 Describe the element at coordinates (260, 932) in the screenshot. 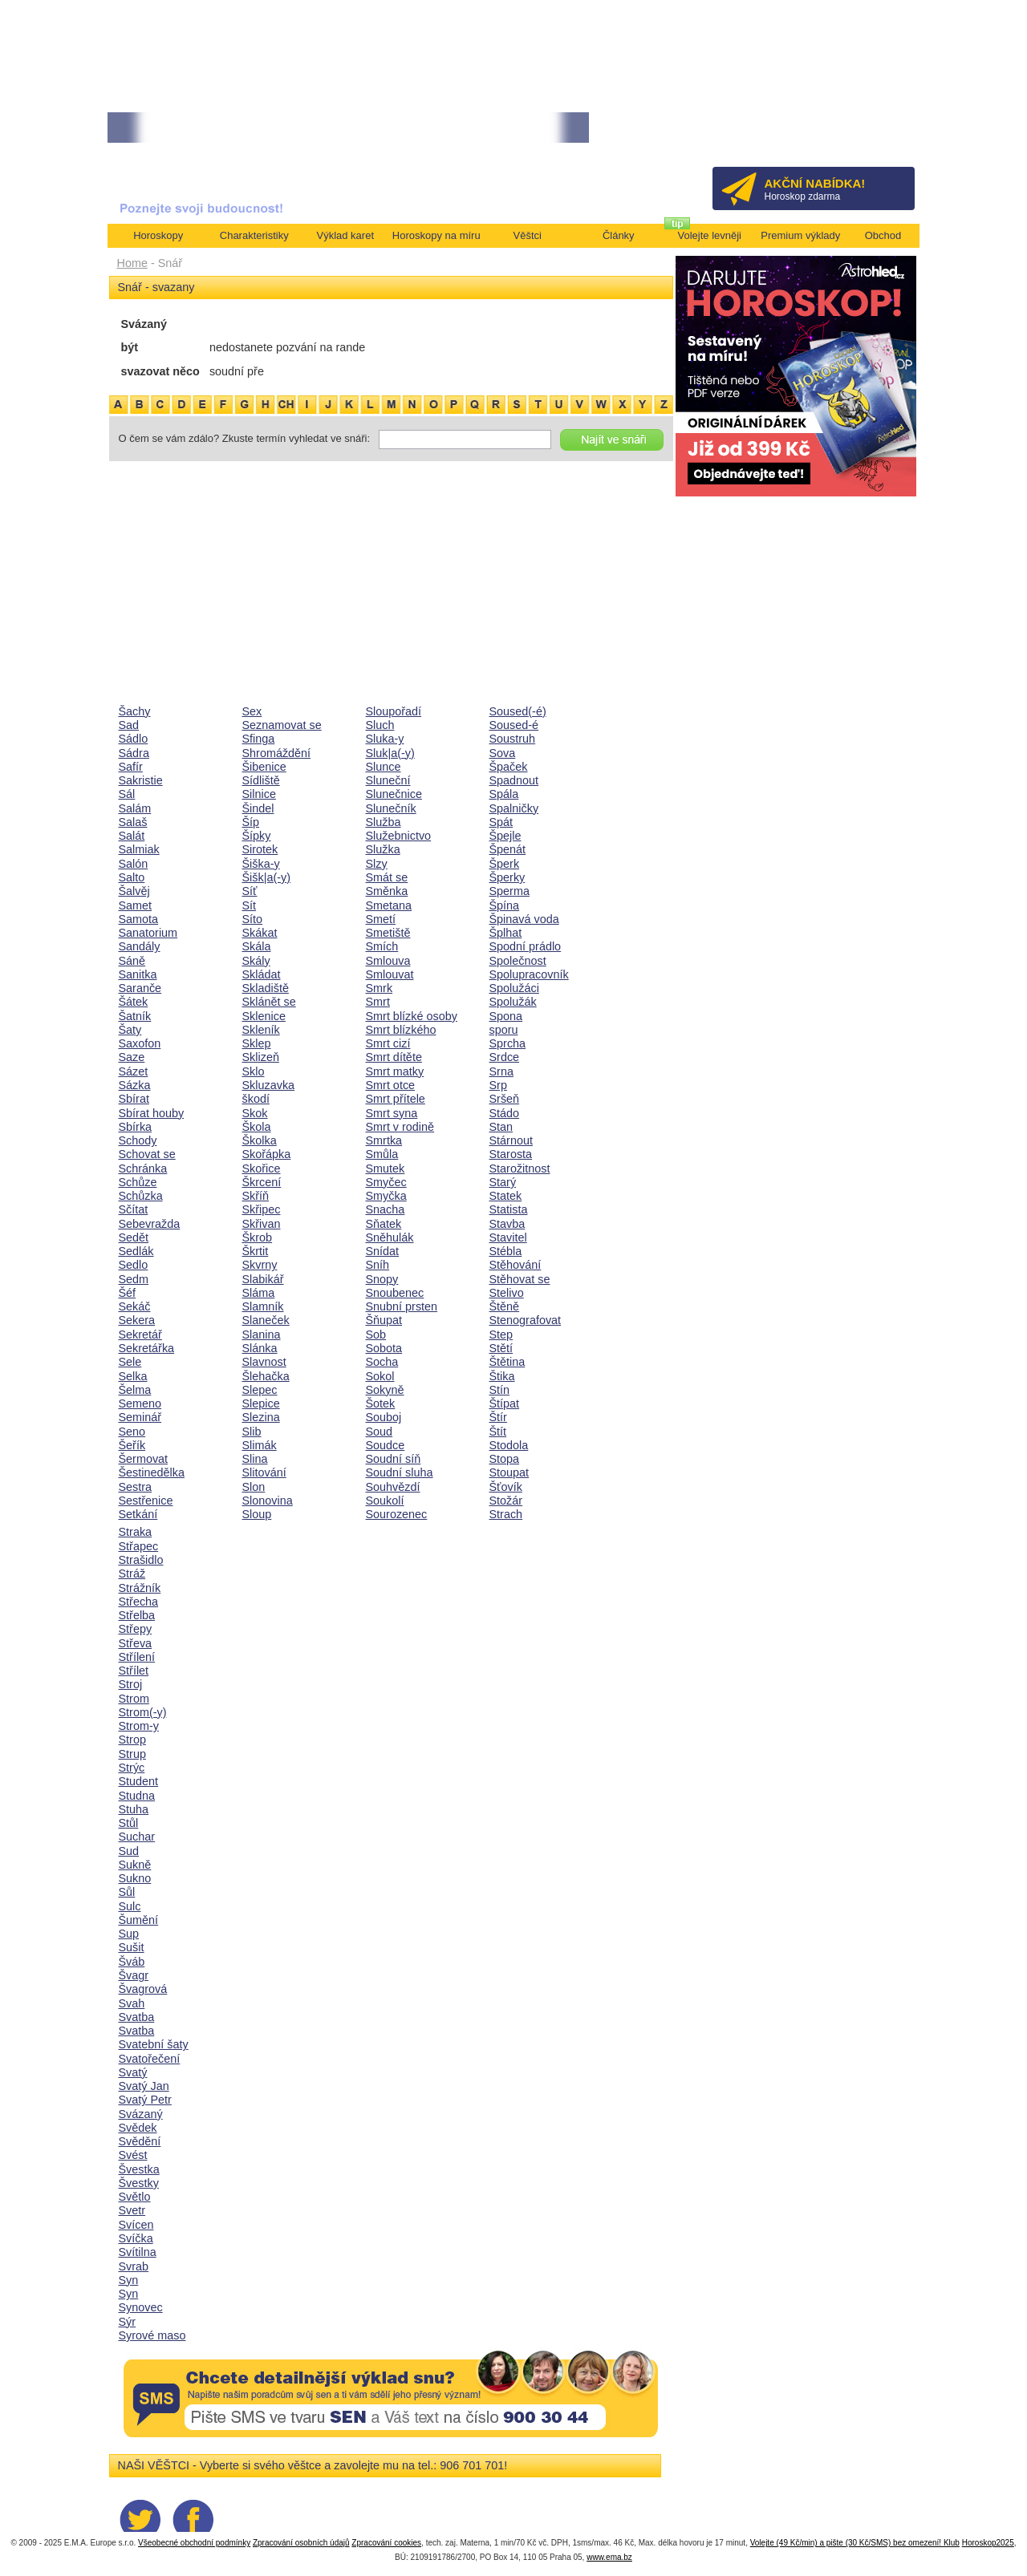

I see `Skákat` at that location.